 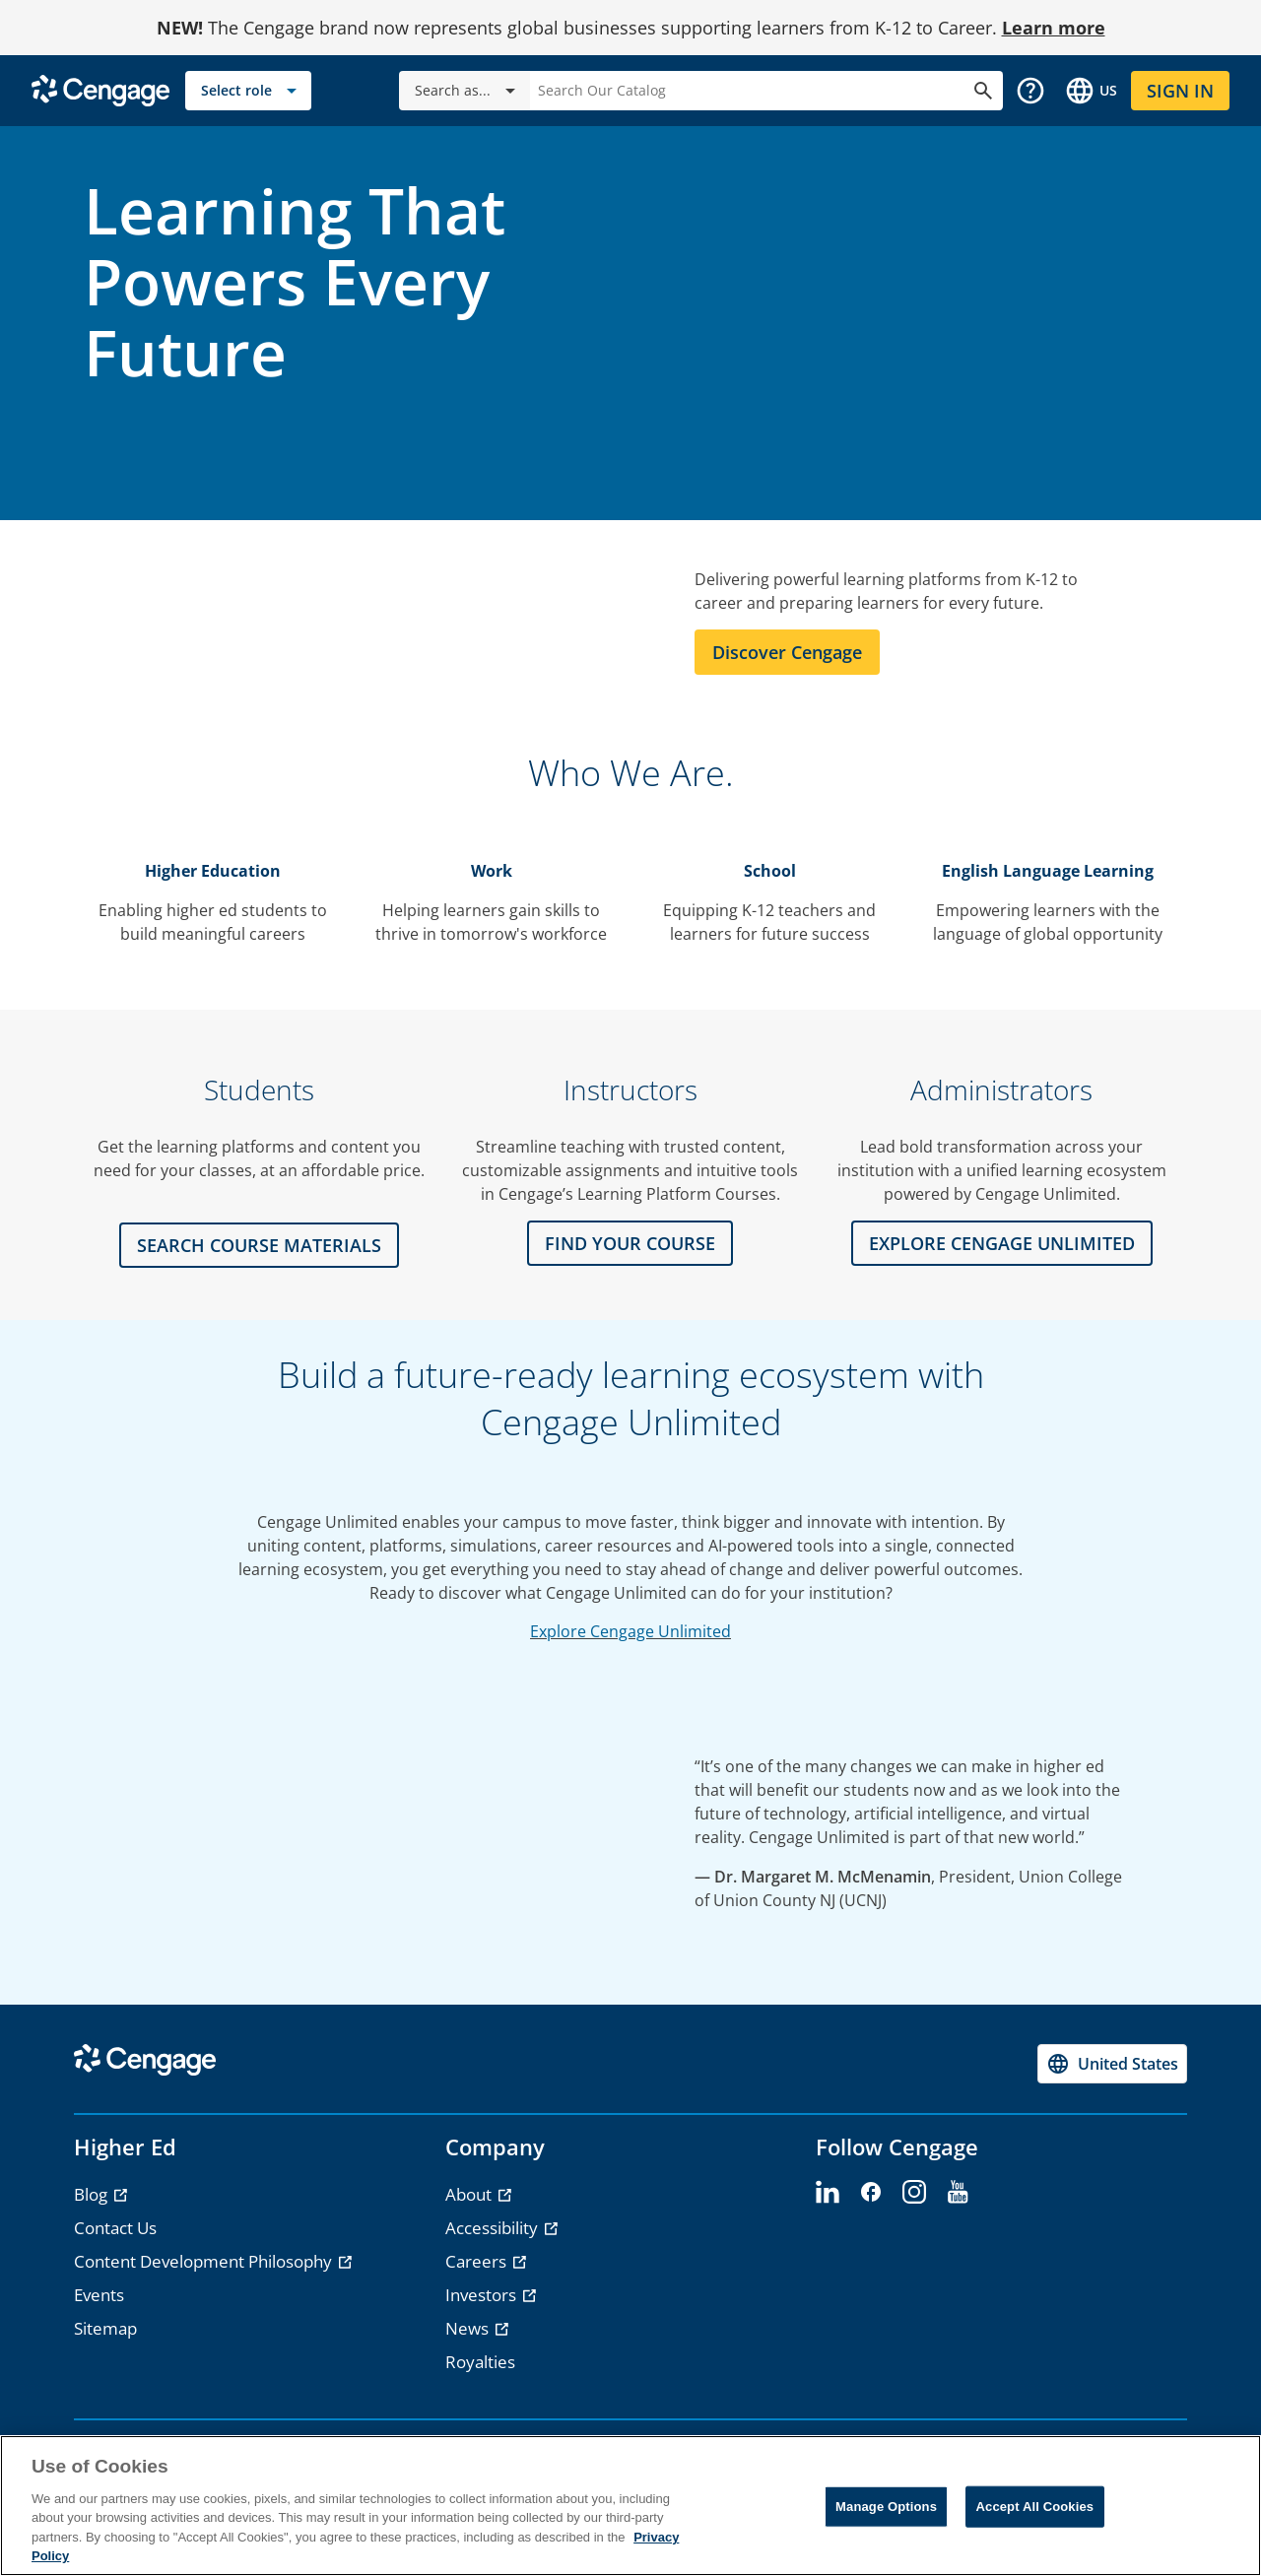 What do you see at coordinates (871, 2193) in the screenshot?
I see `[facebook - opens in a new tab]` at bounding box center [871, 2193].